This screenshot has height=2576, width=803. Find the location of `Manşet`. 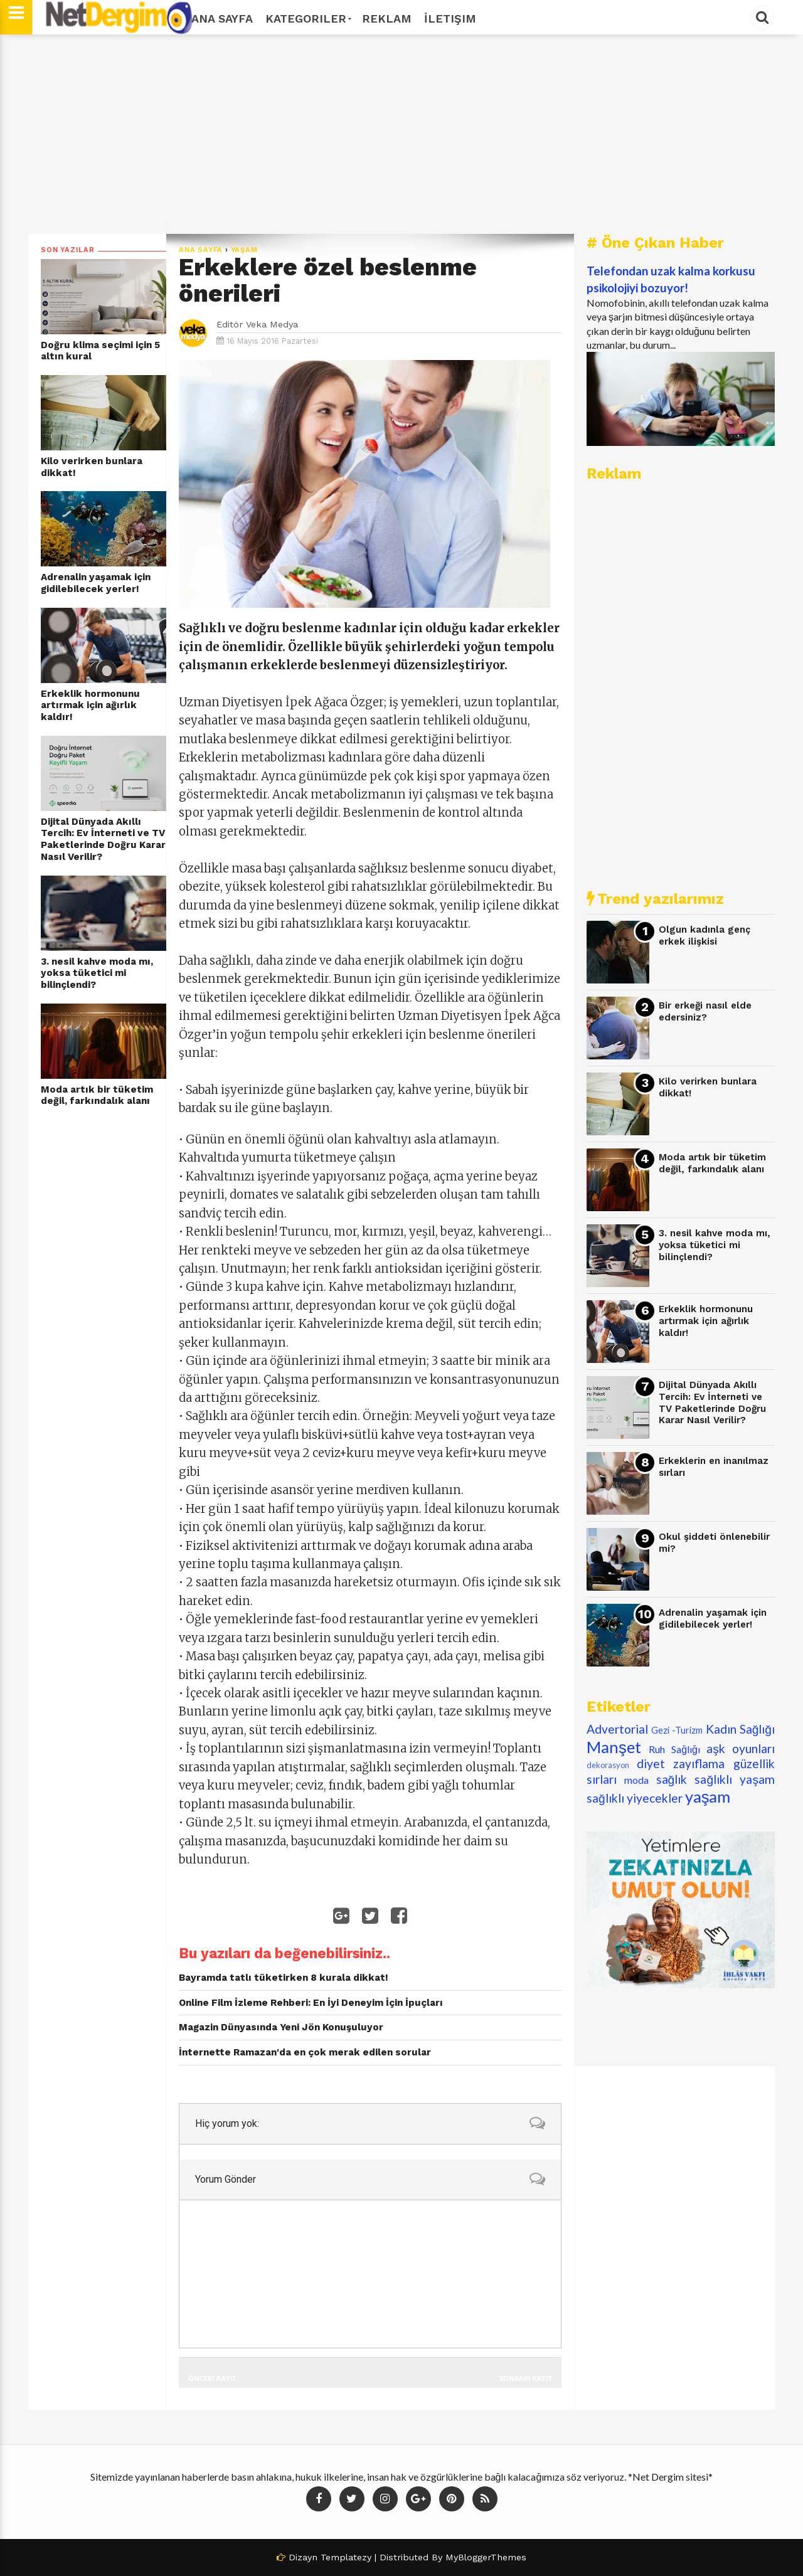

Manşet is located at coordinates (614, 1746).